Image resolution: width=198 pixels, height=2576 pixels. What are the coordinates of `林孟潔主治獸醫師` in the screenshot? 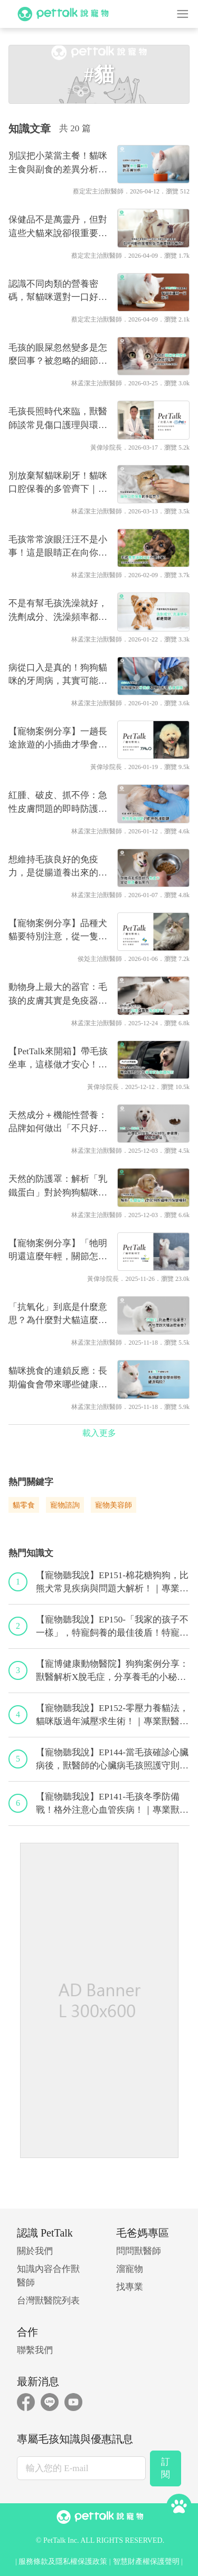 It's located at (96, 383).